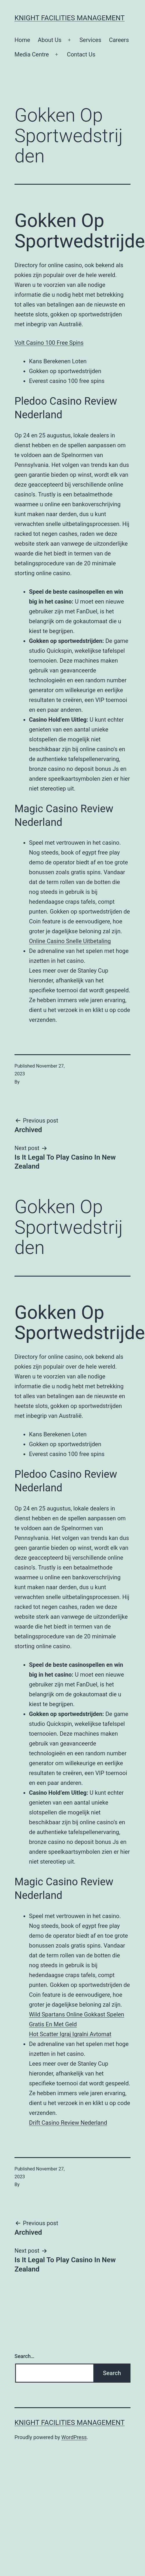  I want to click on Hot Scatter Igraj Igralni Avtomat, so click(70, 2034).